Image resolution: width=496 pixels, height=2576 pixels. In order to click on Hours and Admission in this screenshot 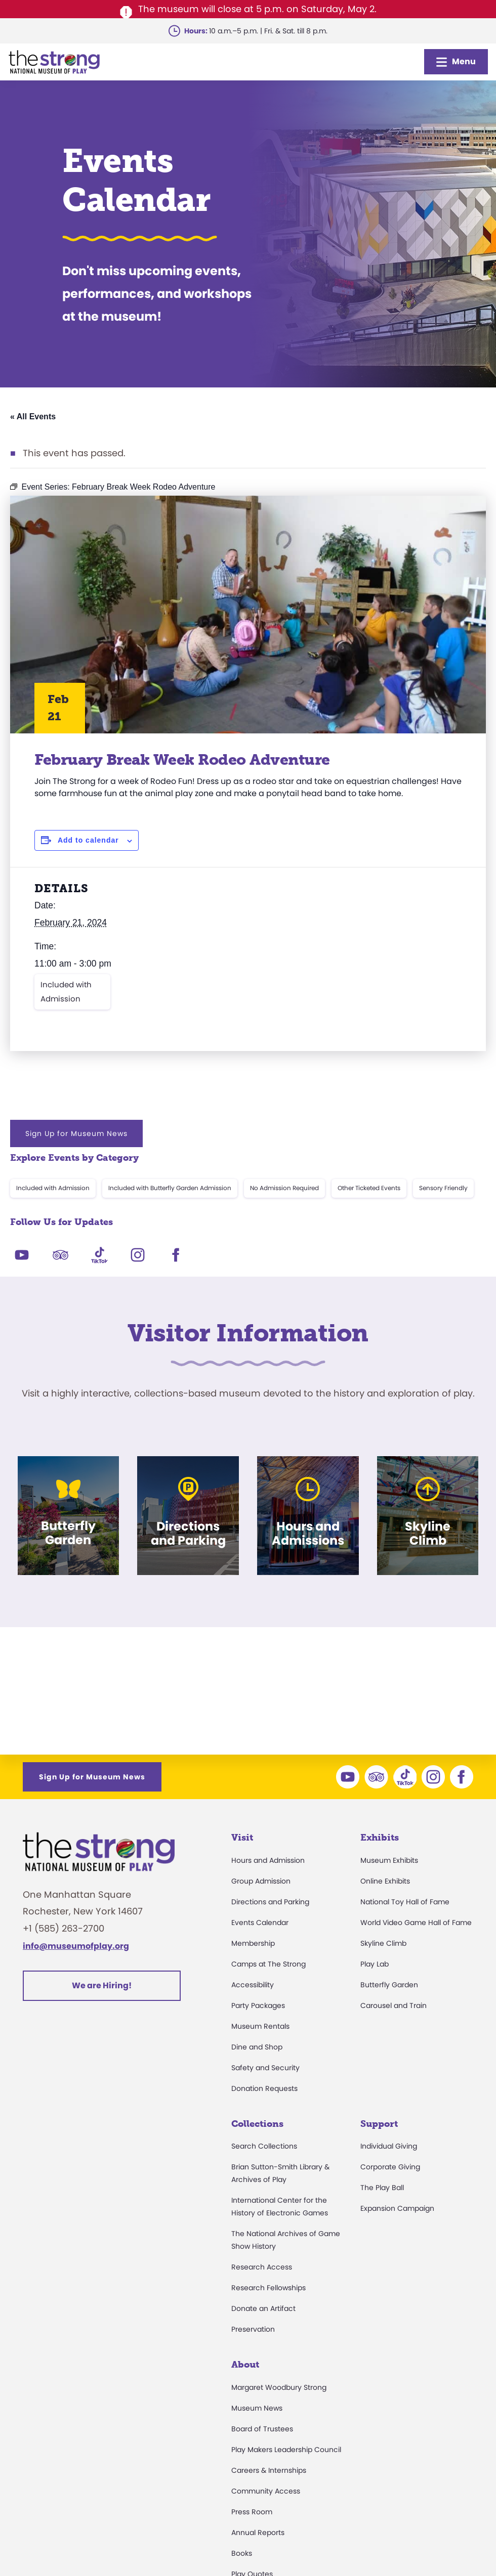, I will do `click(268, 1860)`.